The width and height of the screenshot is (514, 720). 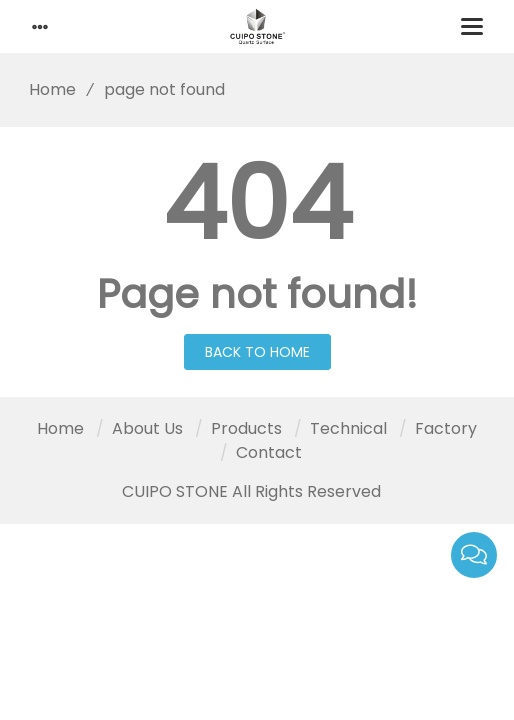 I want to click on Back to Home, so click(x=257, y=352).